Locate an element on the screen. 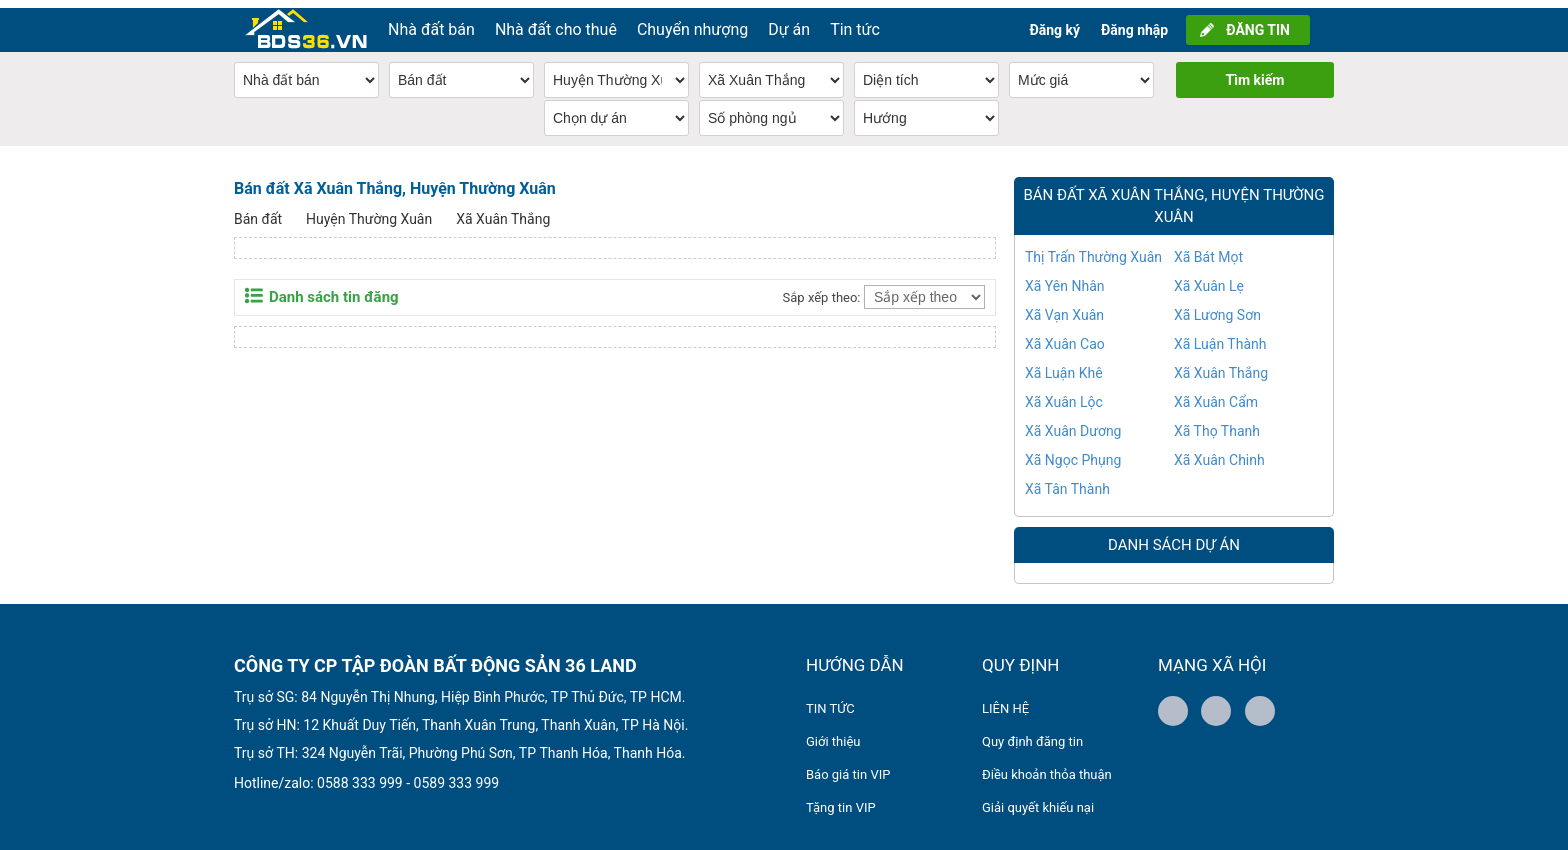 The height and width of the screenshot is (850, 1568). TIN TỨC is located at coordinates (830, 700).